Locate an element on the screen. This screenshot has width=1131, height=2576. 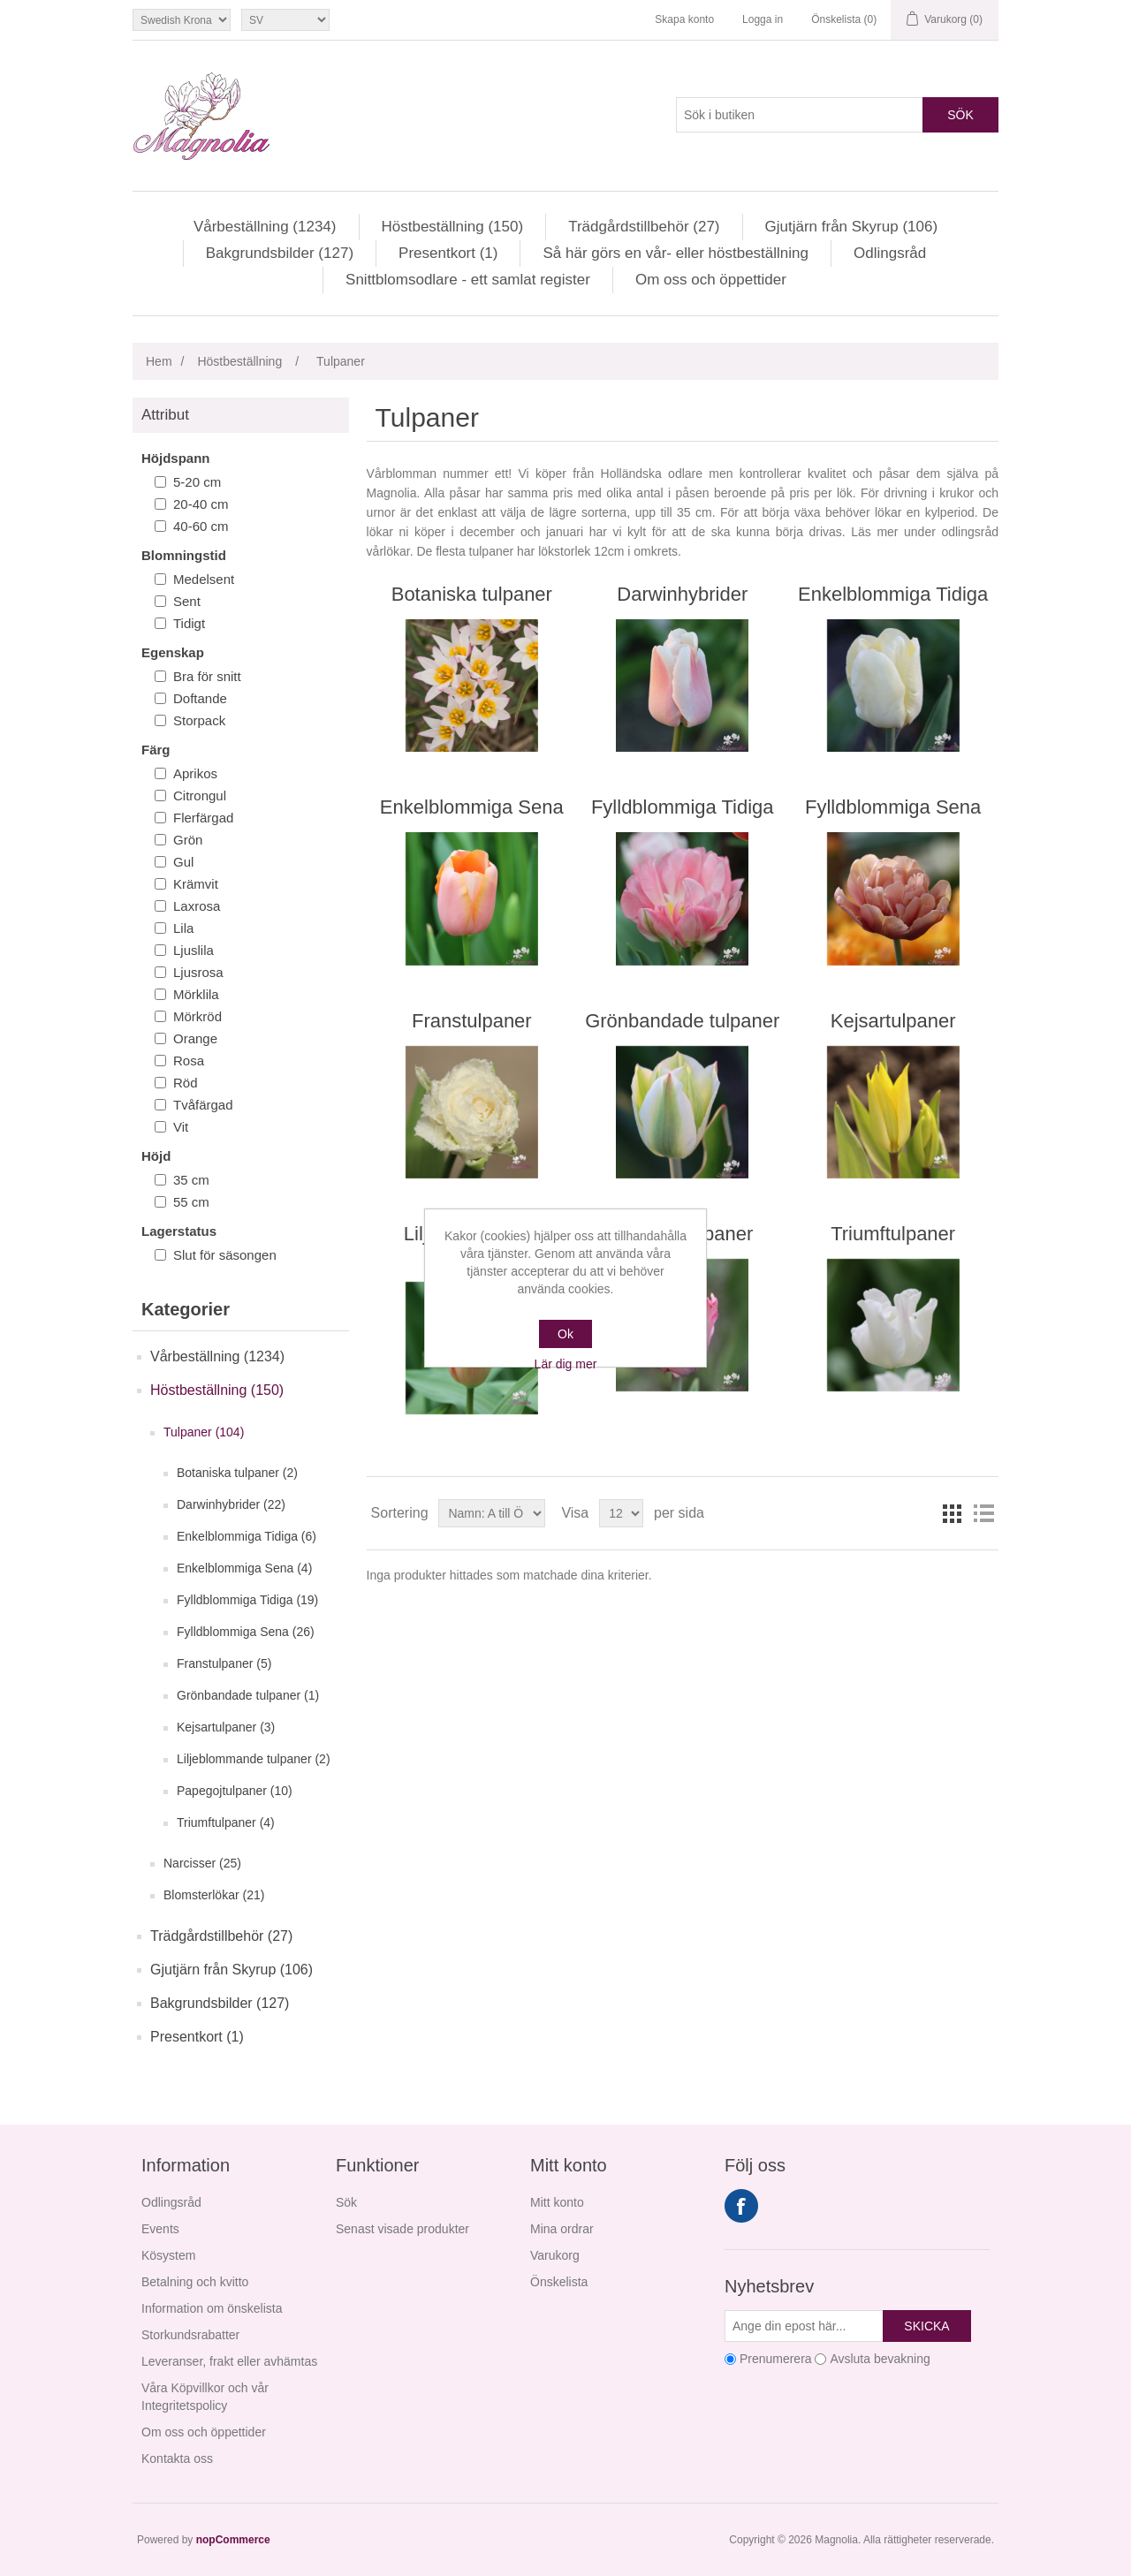
Botaniska tulpaner is located at coordinates (471, 594).